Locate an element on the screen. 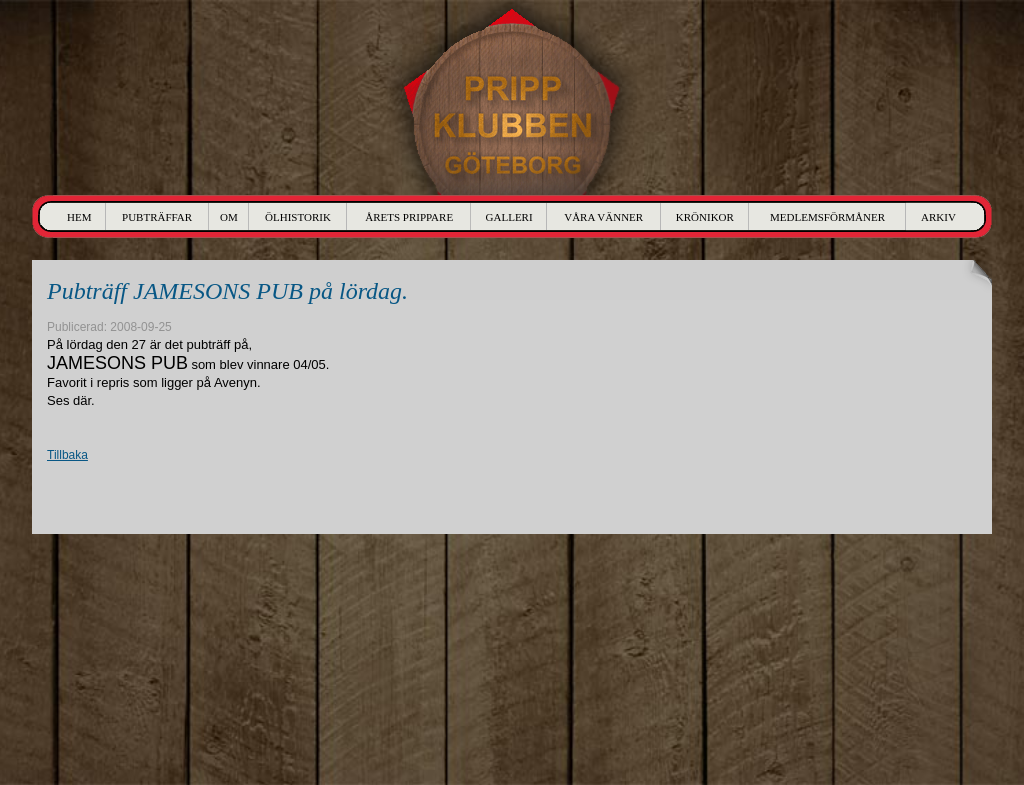  Hem is located at coordinates (79, 217).